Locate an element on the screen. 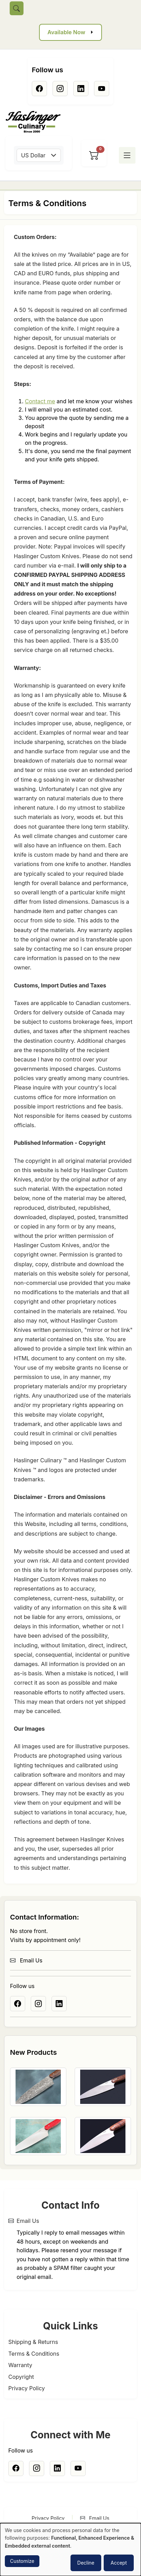  US Dollar [textbox] is located at coordinates (33, 155).